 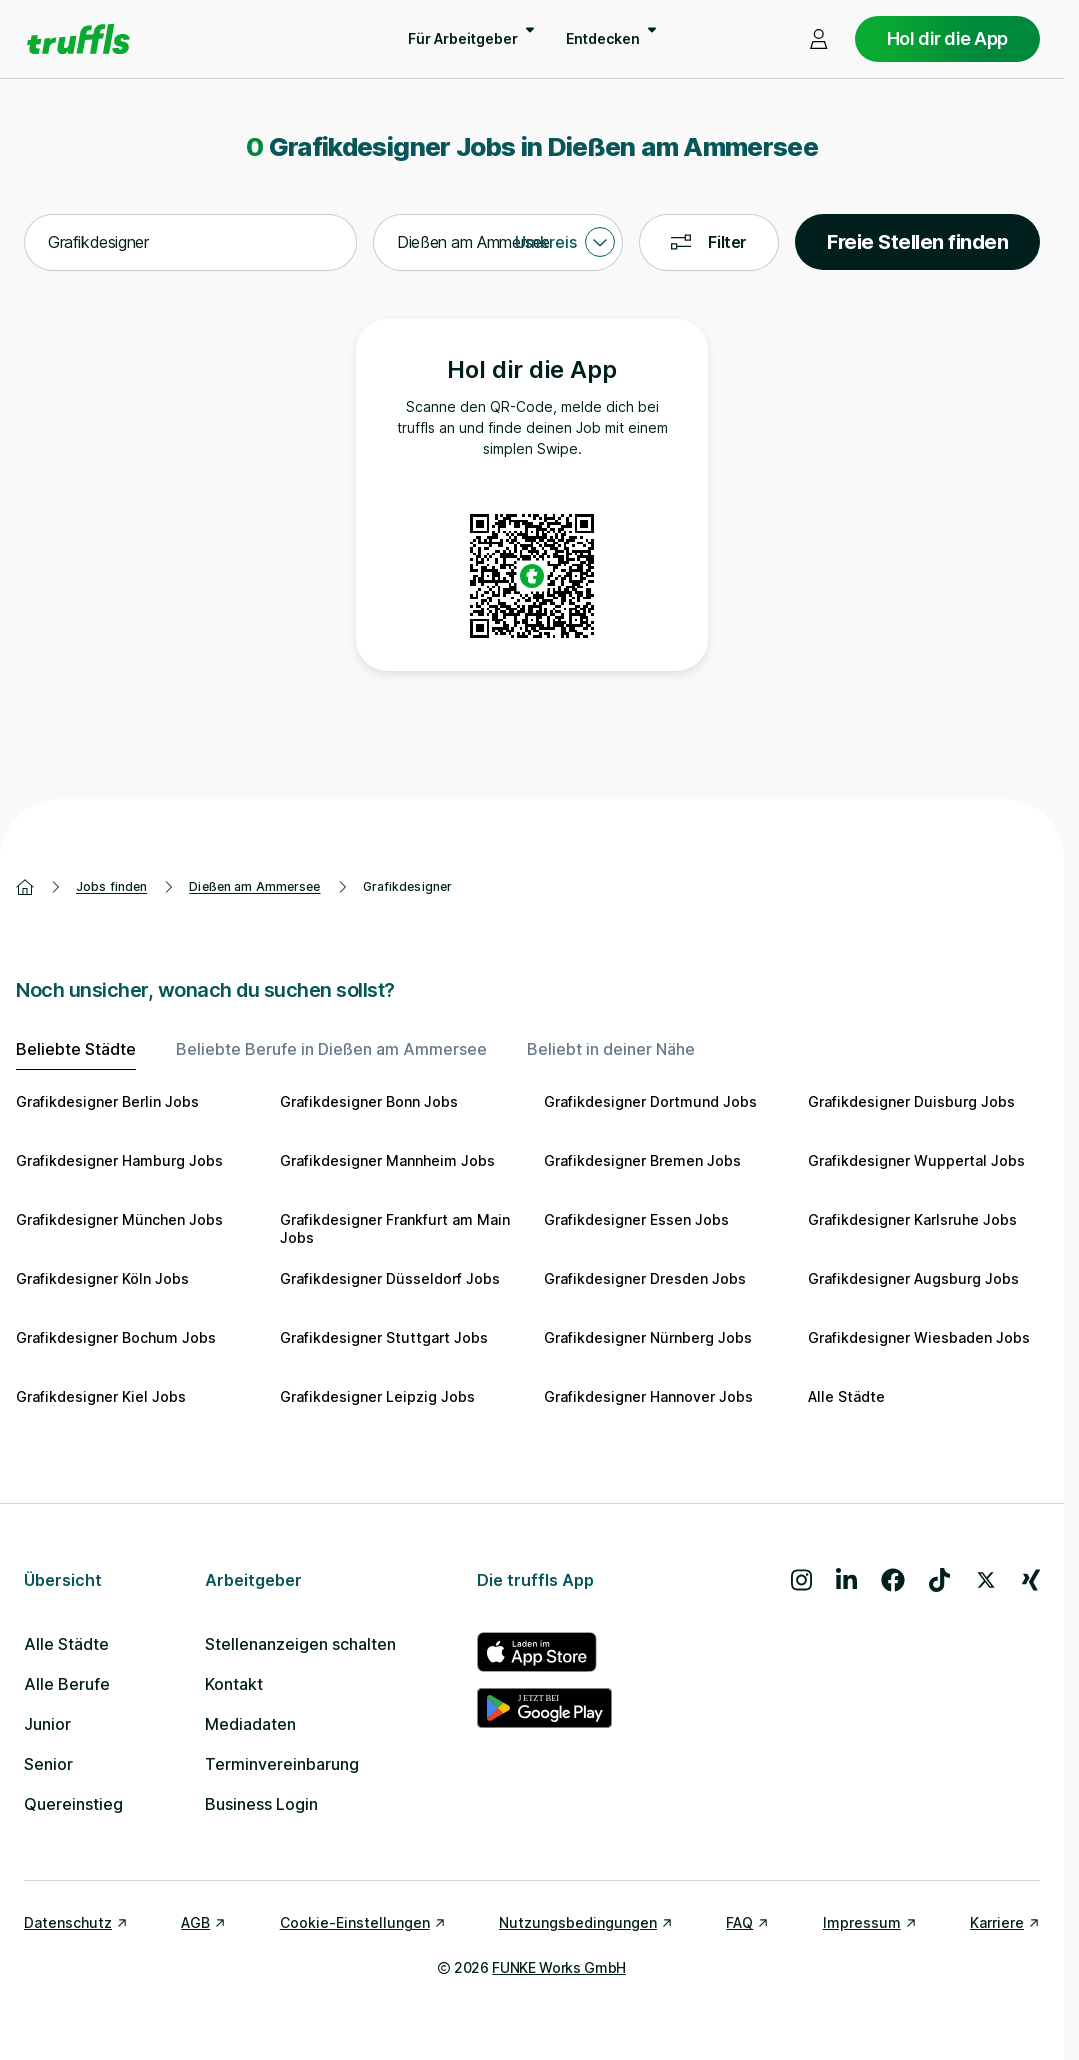 I want to click on Grafikdesigner Dortmund Jobs, so click(x=650, y=1101).